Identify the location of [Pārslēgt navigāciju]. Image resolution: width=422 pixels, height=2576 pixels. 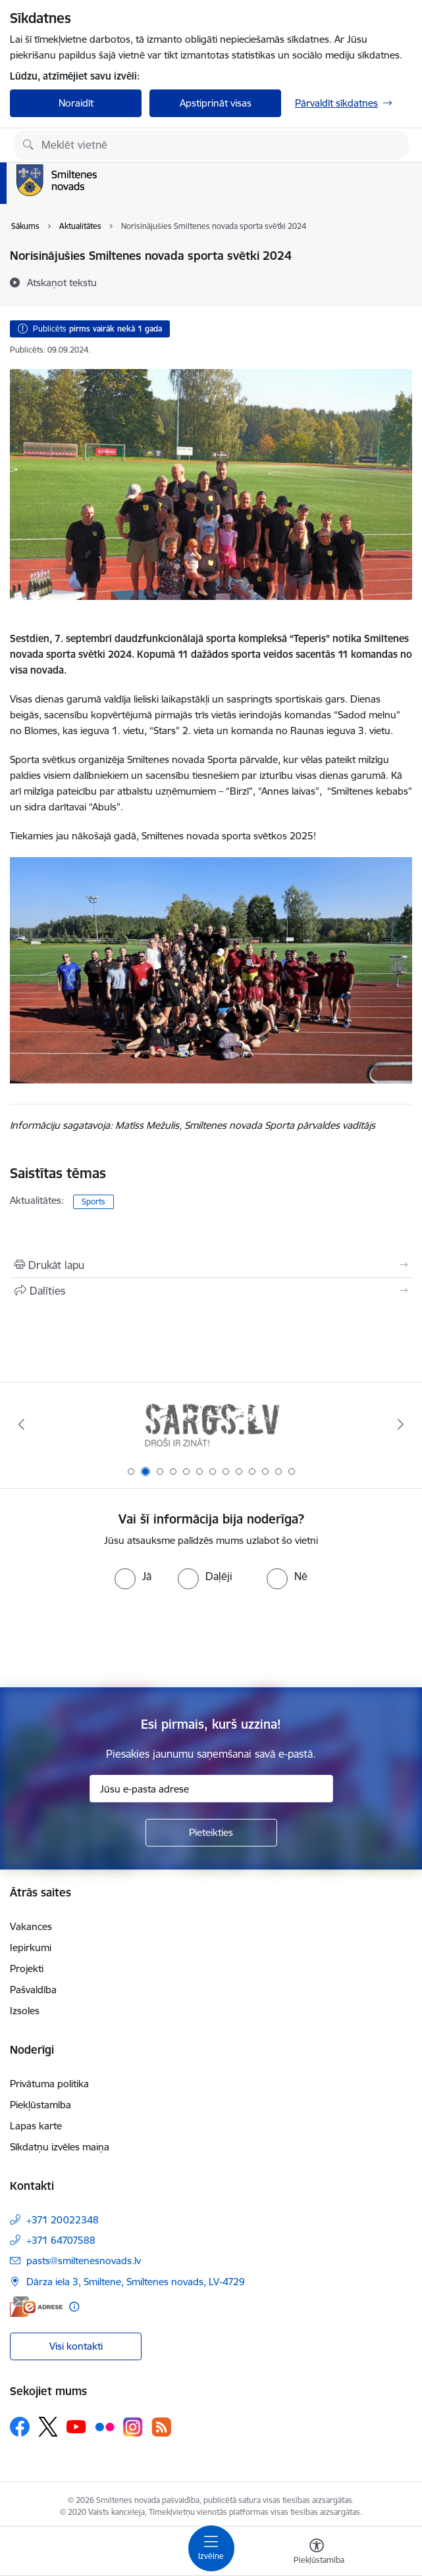
(211, 2548).